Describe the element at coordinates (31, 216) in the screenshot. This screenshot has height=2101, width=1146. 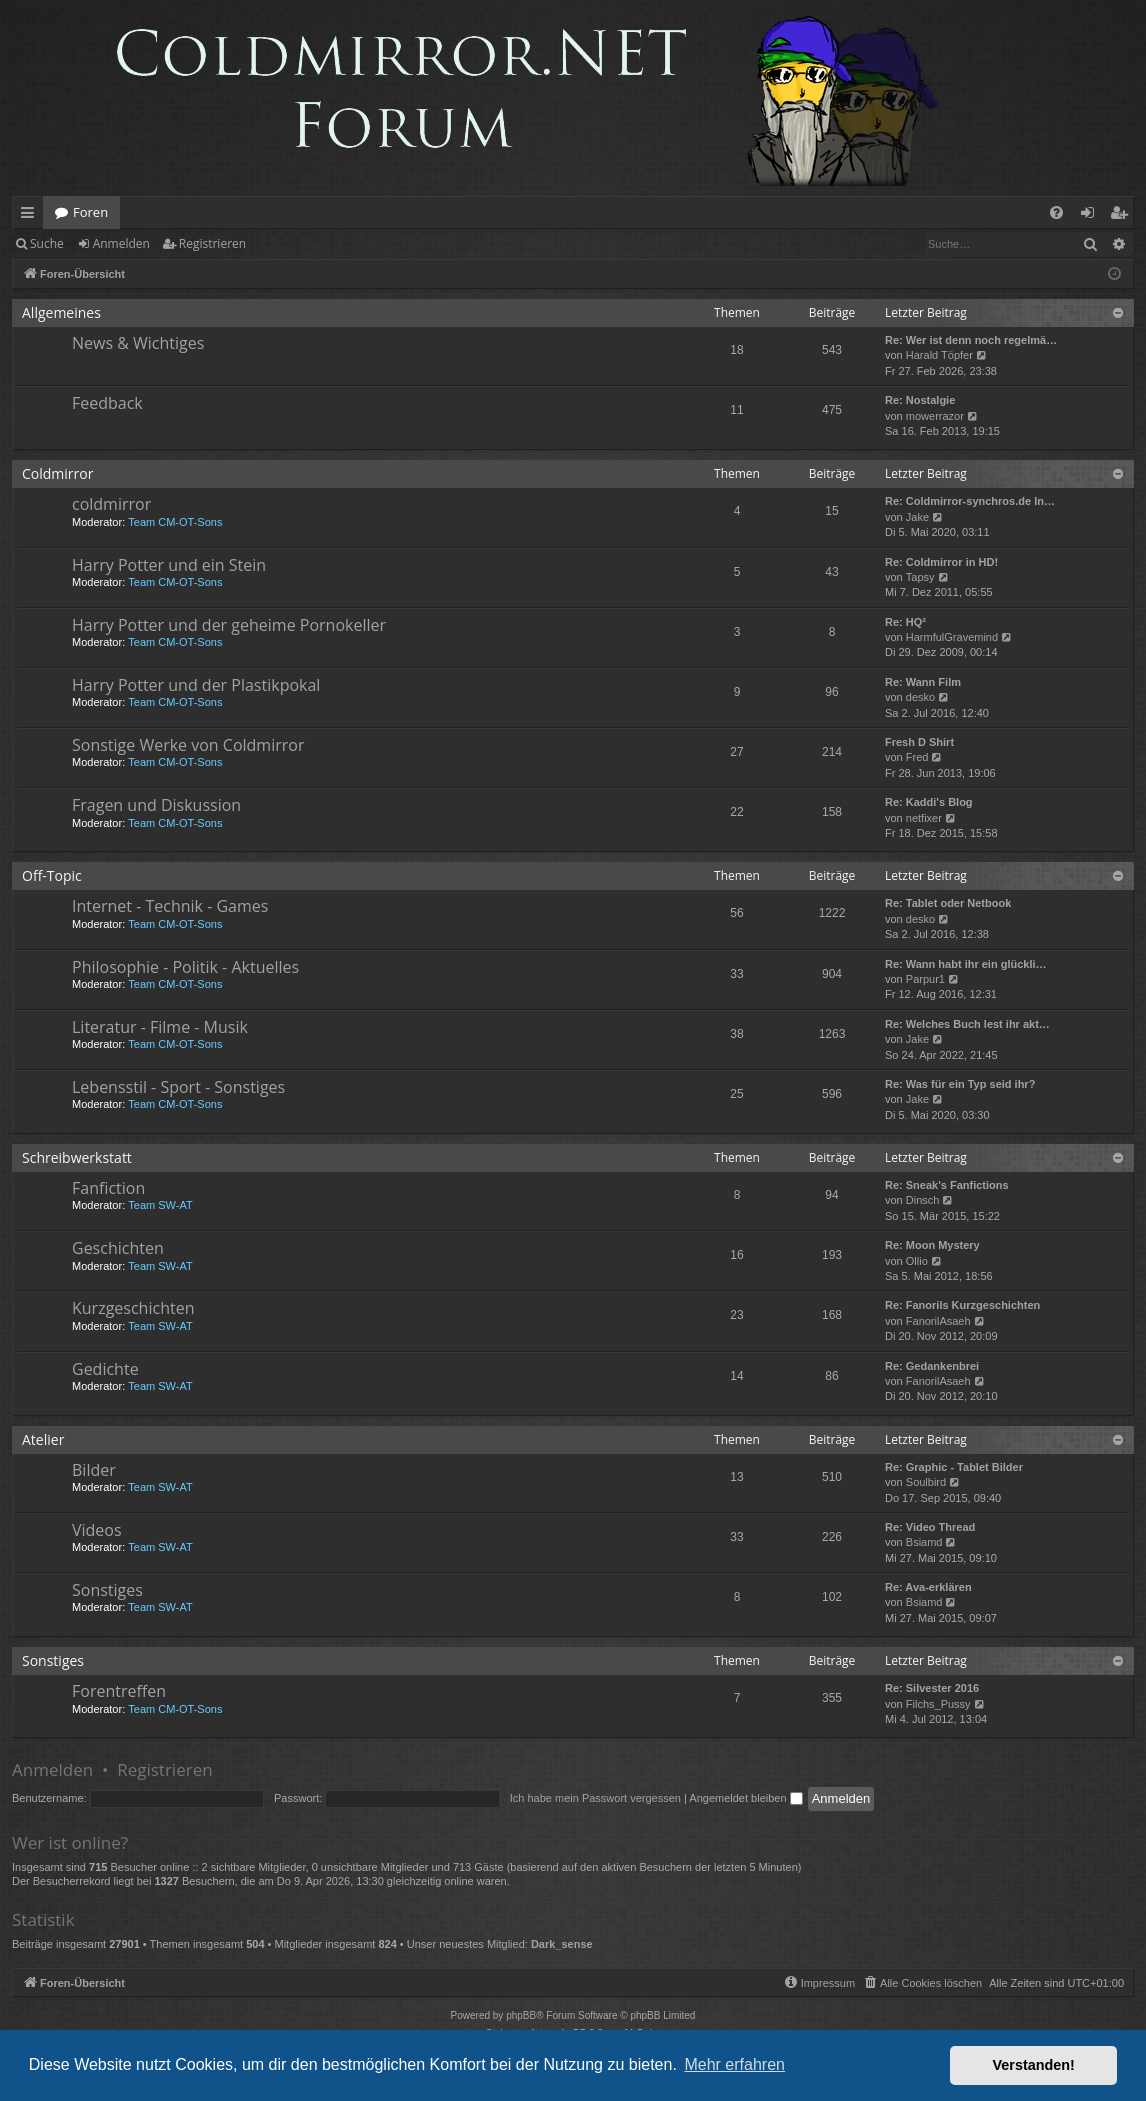
I see `Schnellzugriff` at that location.